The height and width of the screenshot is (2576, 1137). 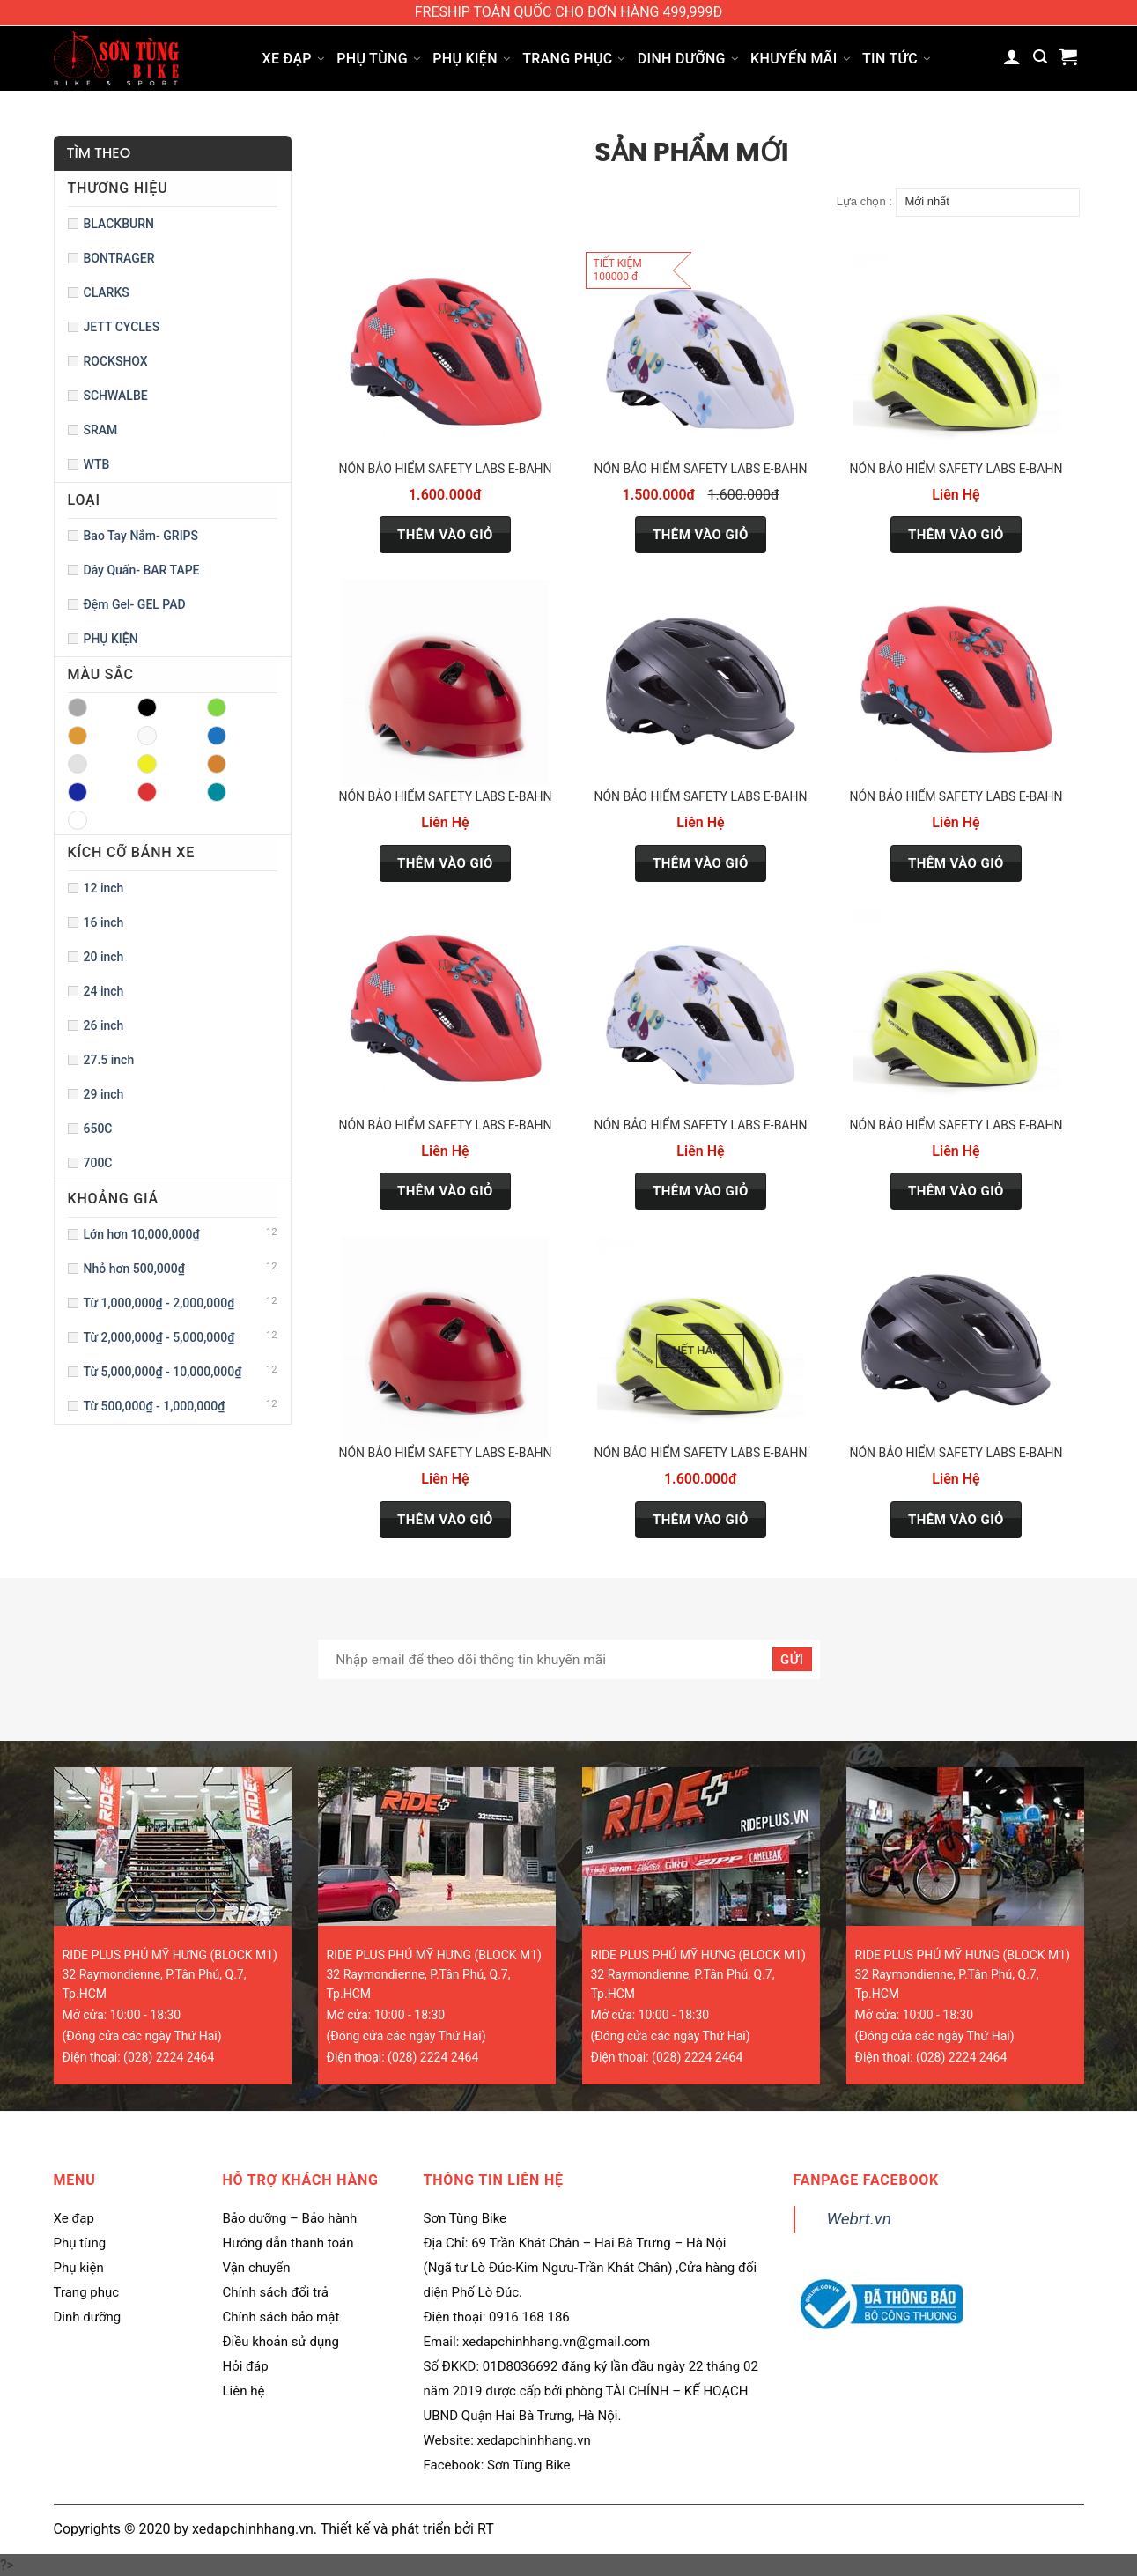 What do you see at coordinates (281, 2317) in the screenshot?
I see `Chính sách bảo mật` at bounding box center [281, 2317].